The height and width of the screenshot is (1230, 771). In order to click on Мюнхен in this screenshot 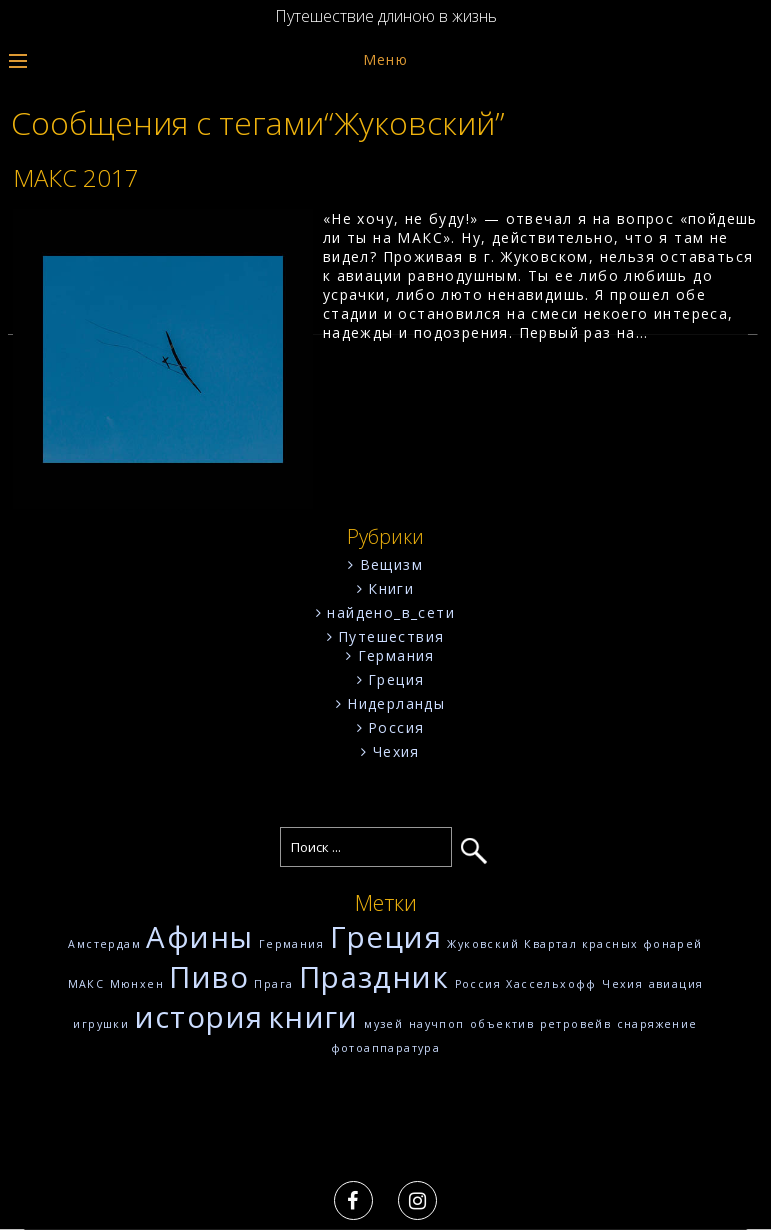, I will do `click(137, 984)`.